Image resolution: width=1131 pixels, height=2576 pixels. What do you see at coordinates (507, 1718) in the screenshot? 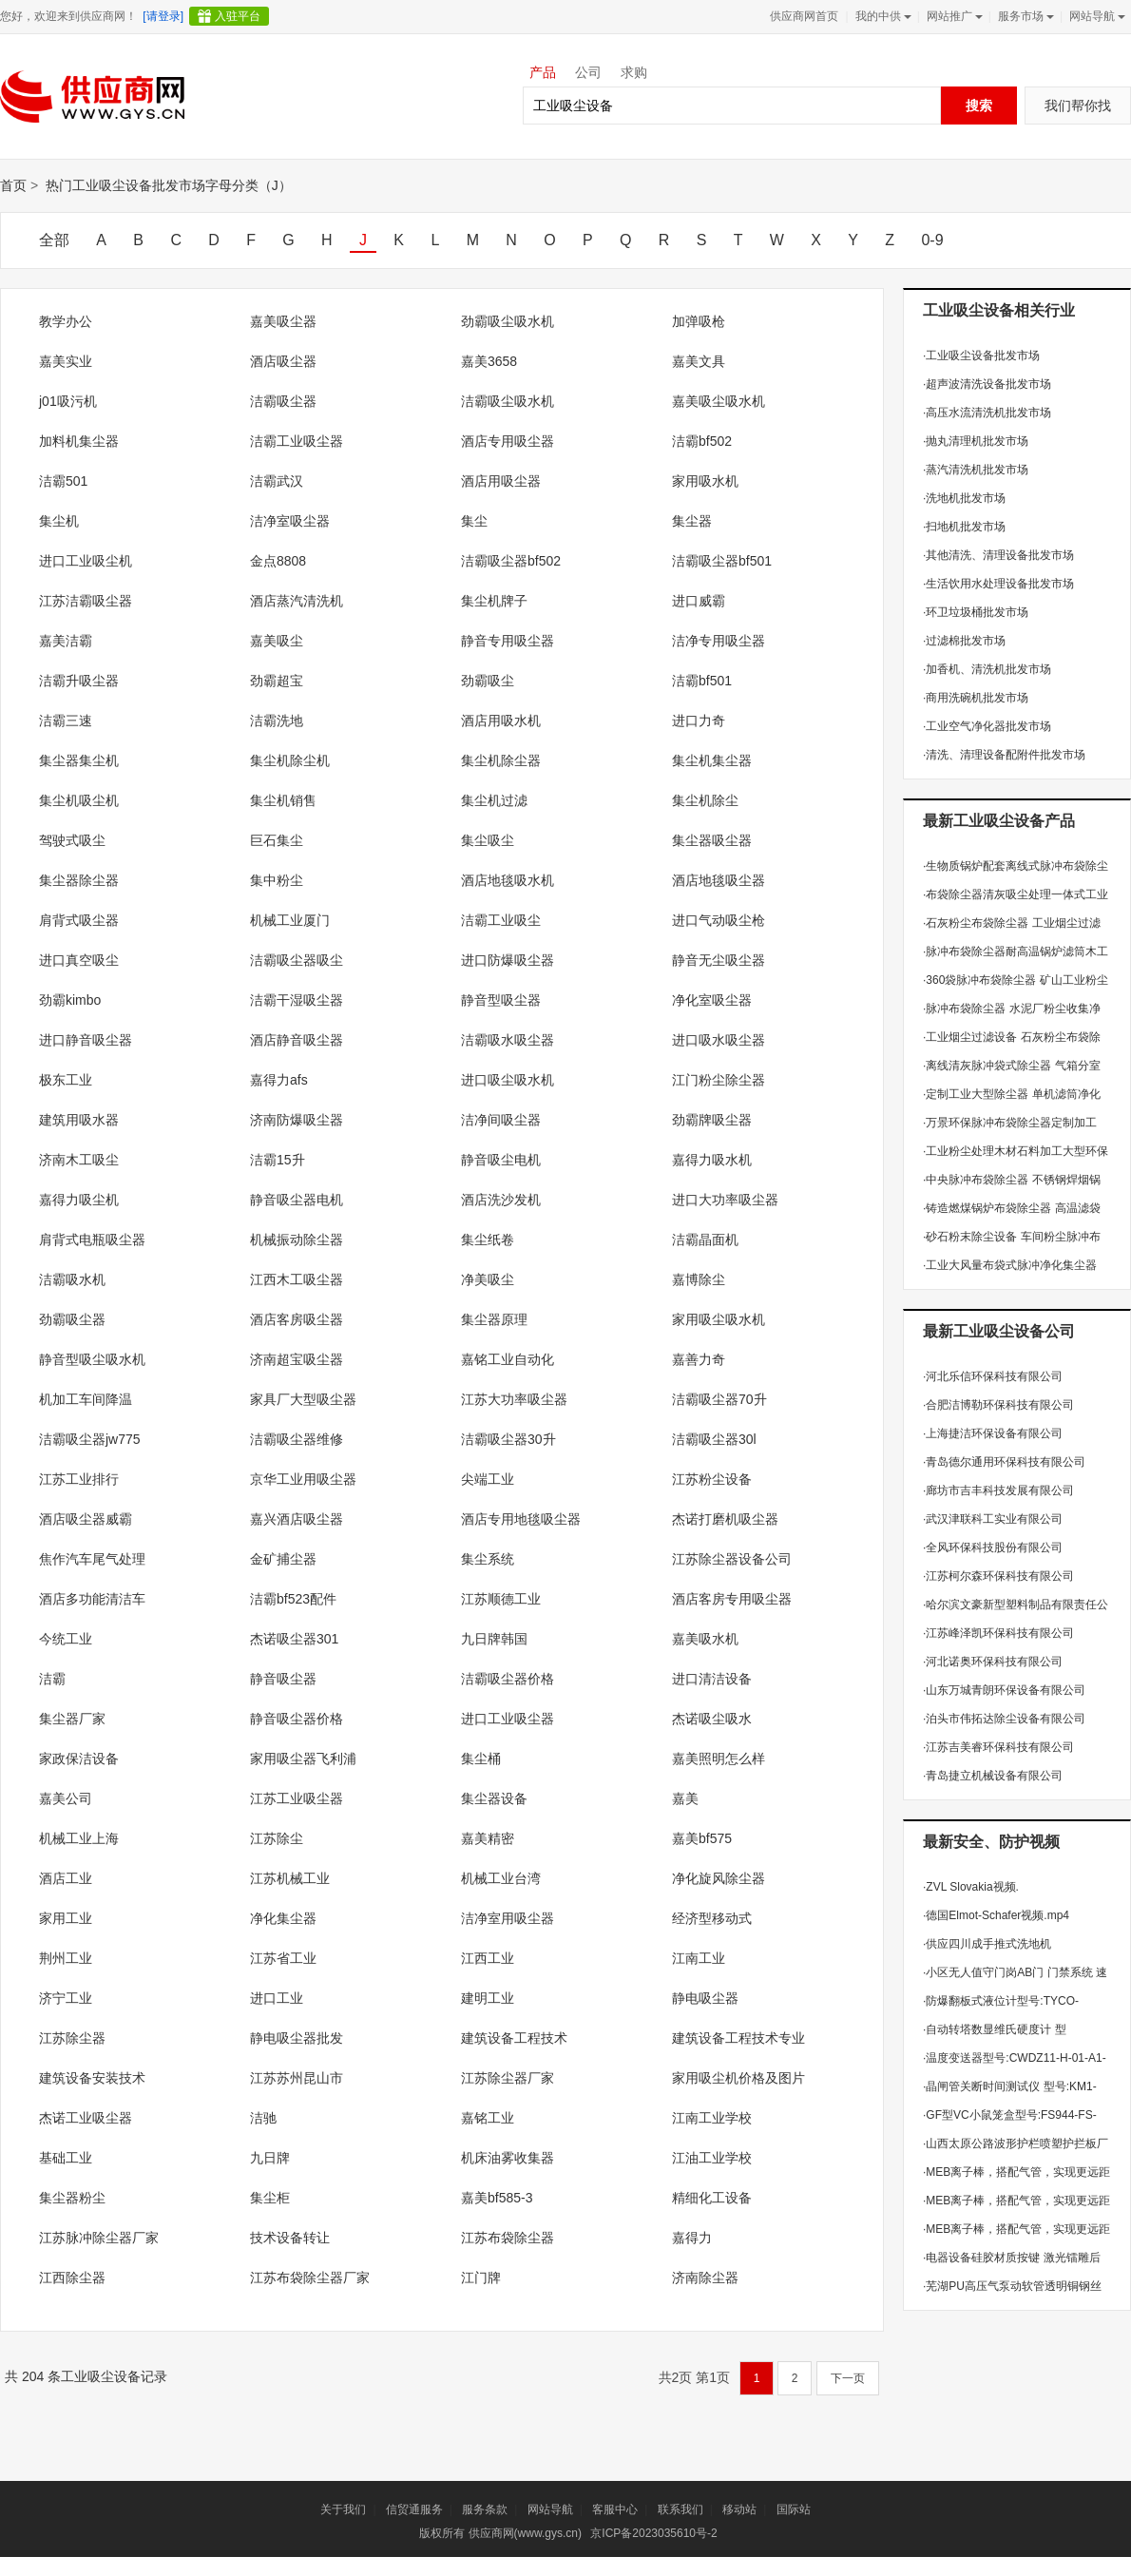
I see `进口工业吸尘器` at bounding box center [507, 1718].